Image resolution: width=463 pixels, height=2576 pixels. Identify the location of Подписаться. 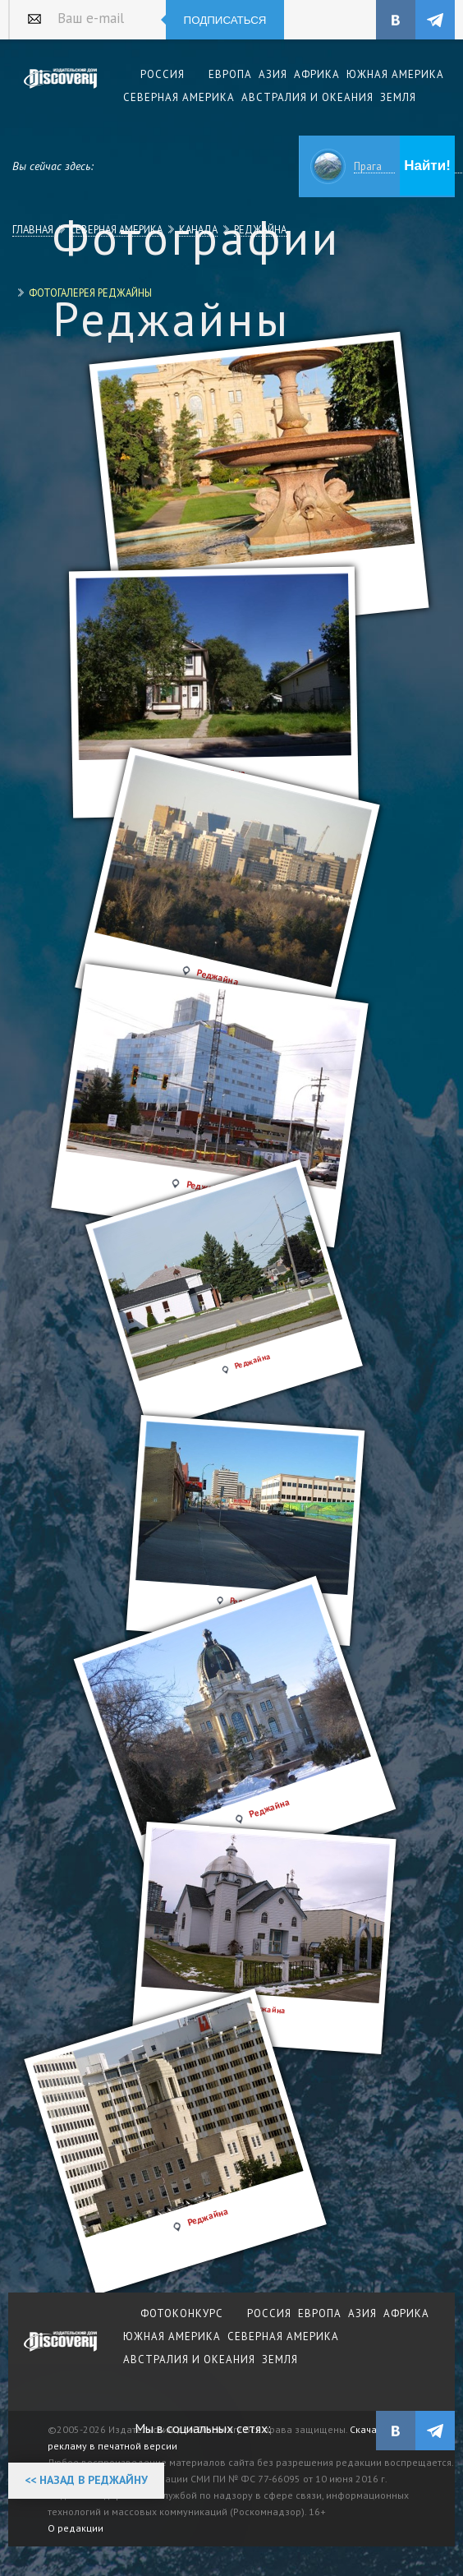
(225, 20).